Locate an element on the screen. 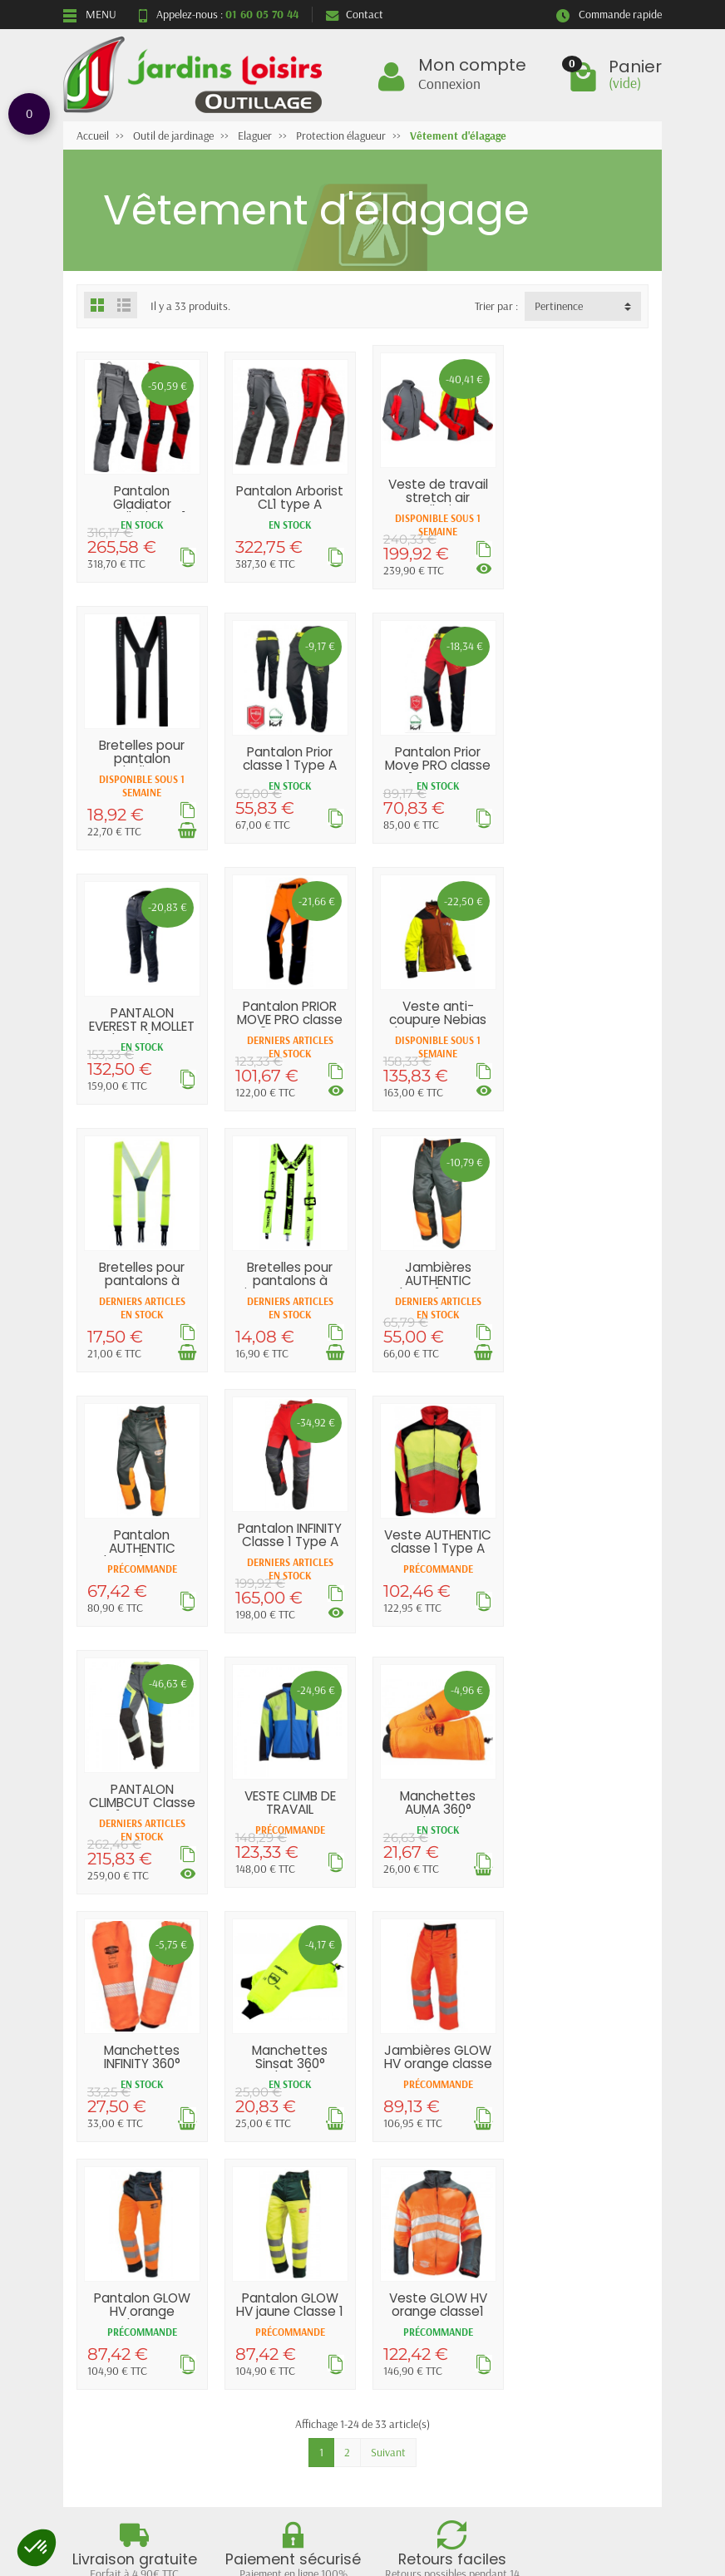 Image resolution: width=725 pixels, height=2576 pixels. Pantalon Prior Move PRO classe 1 Type A... is located at coordinates (289, 764).